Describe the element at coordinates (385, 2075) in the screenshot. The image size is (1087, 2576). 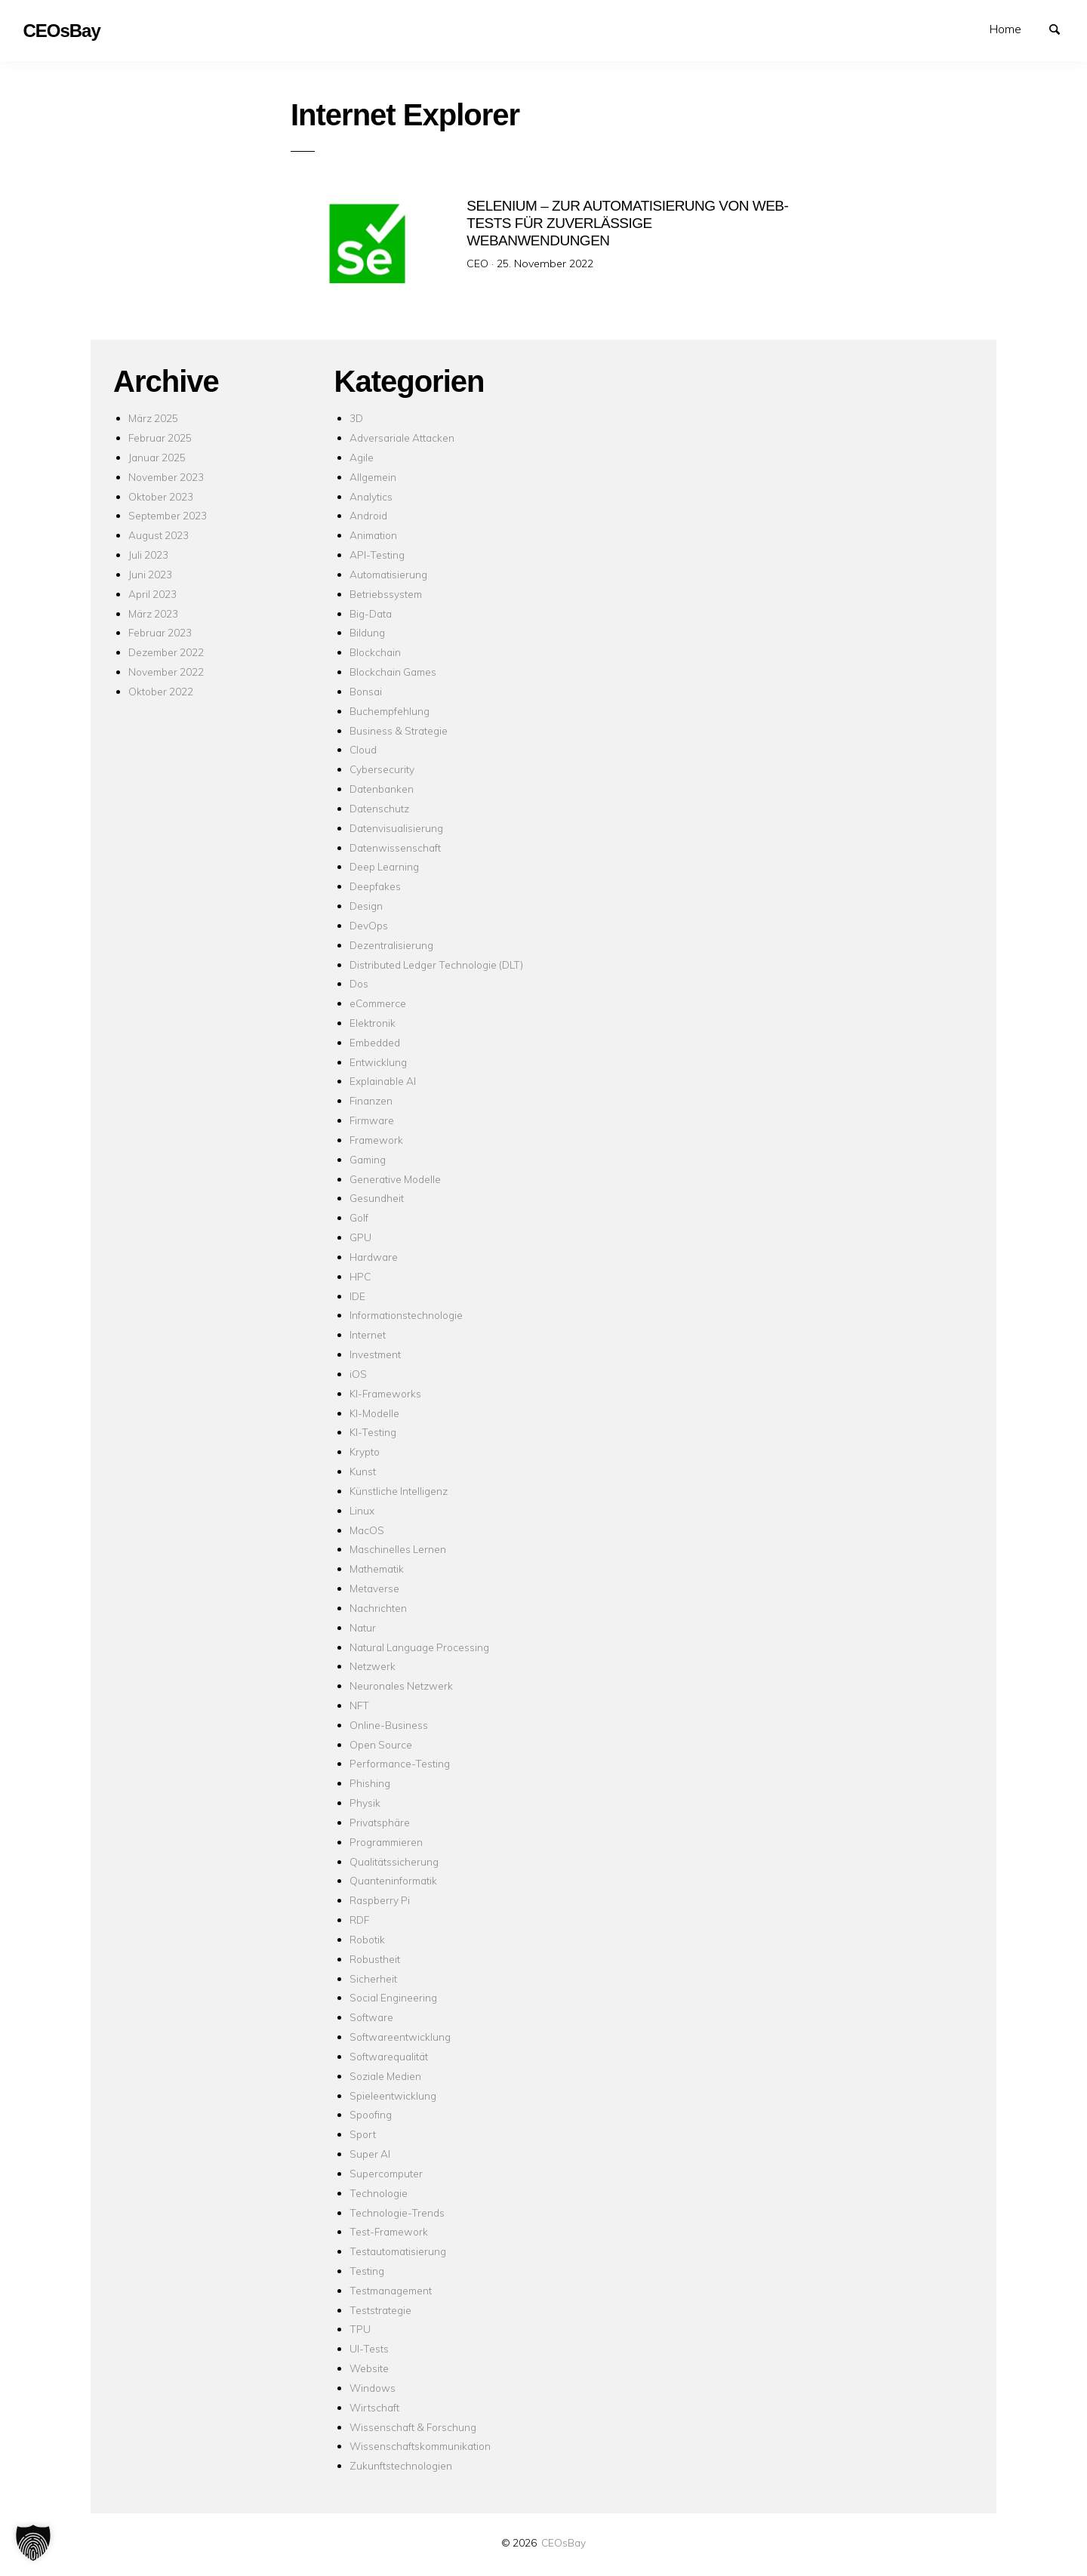
I see `Soziale Medien` at that location.